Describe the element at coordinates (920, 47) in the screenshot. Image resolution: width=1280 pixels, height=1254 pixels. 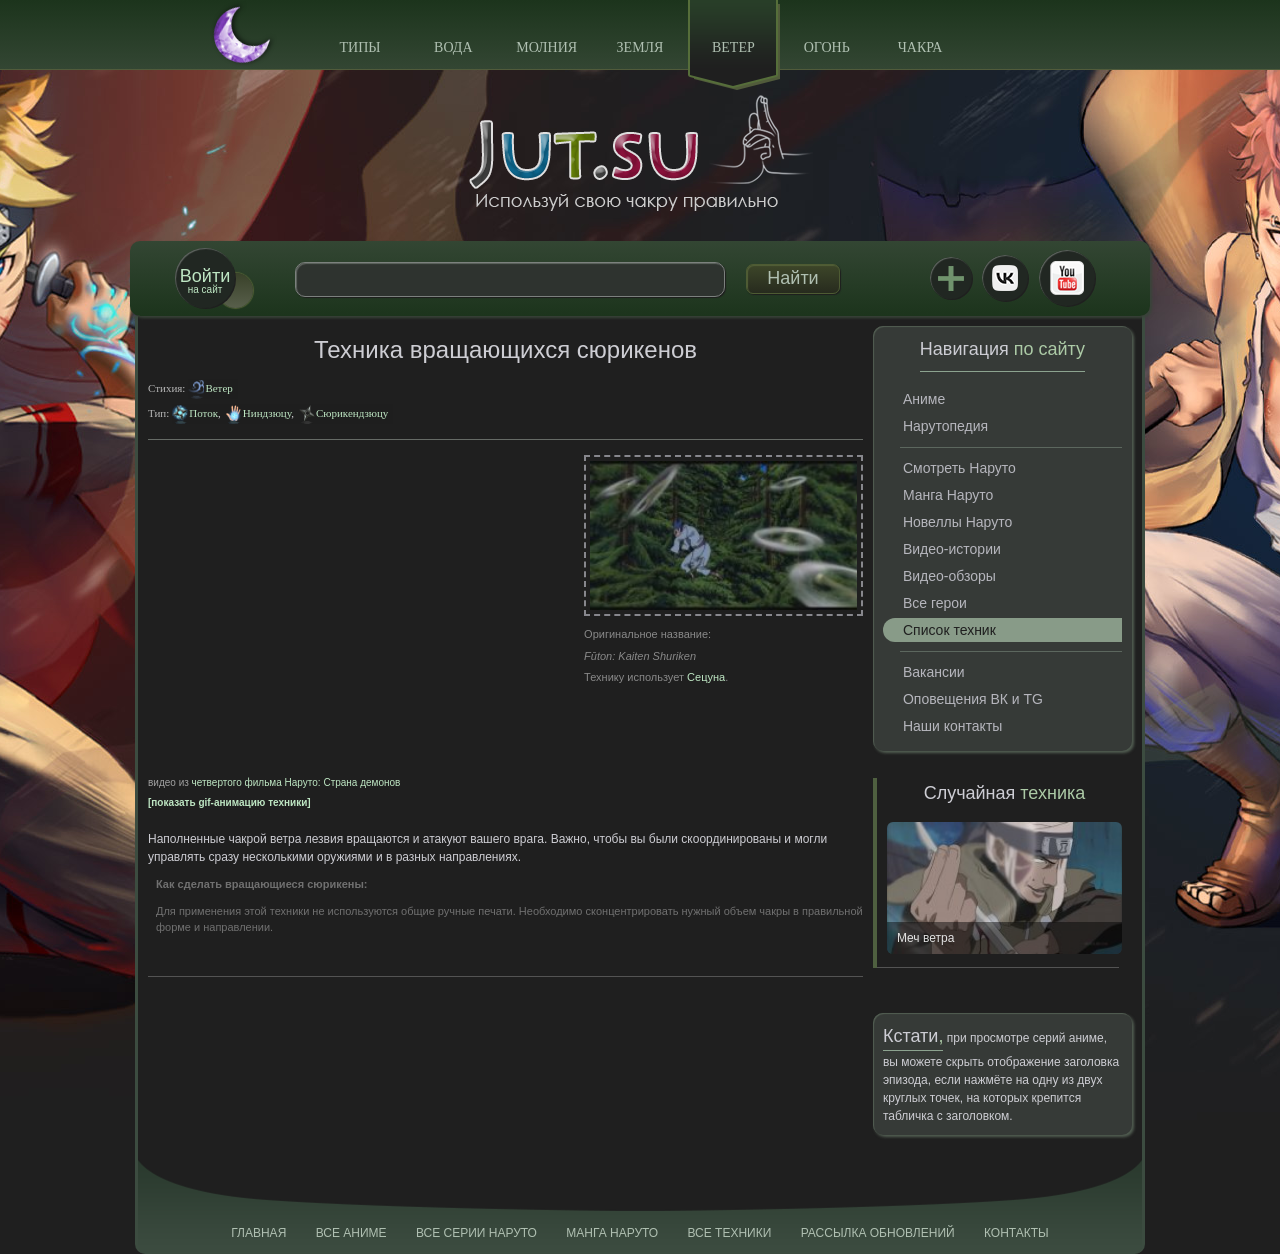
I see `Чакра` at that location.